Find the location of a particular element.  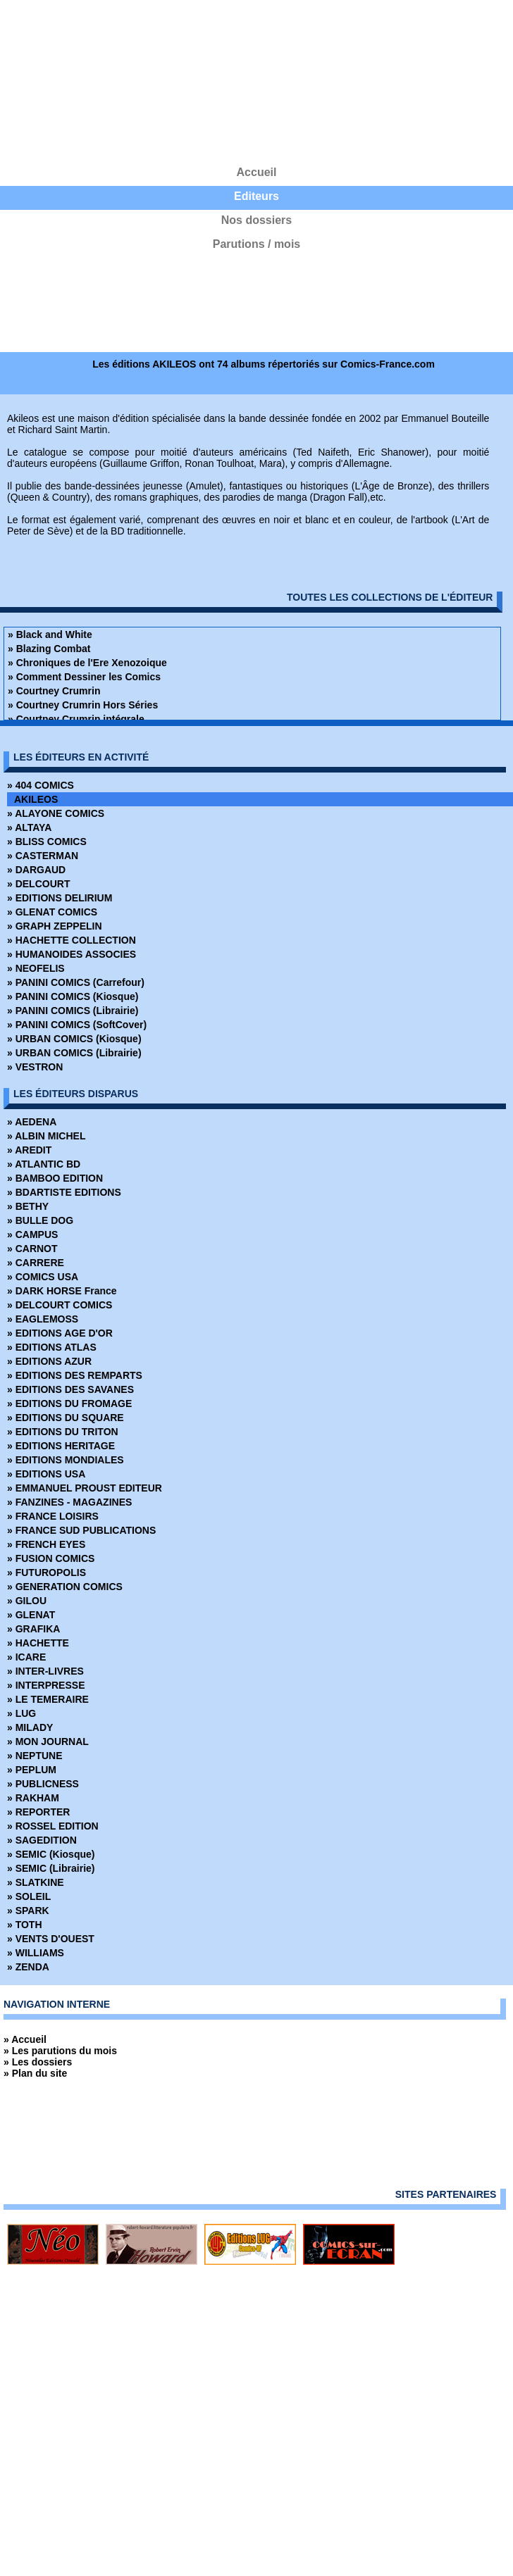

» ATLANTIC BD is located at coordinates (43, 1164).